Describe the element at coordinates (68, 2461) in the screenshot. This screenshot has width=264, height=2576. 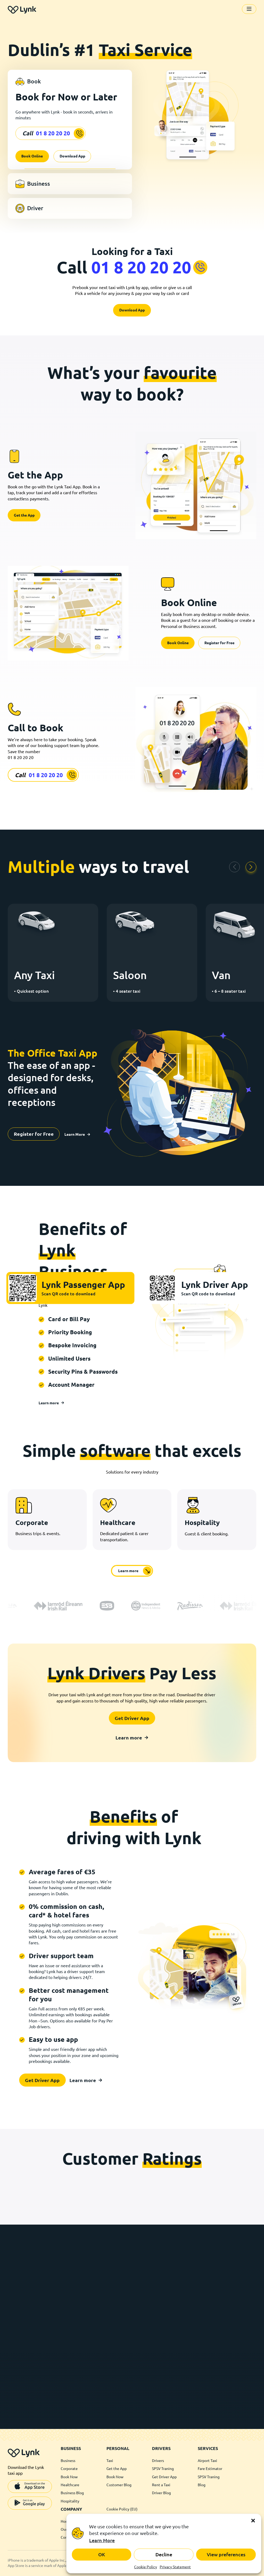
I see `Business` at that location.